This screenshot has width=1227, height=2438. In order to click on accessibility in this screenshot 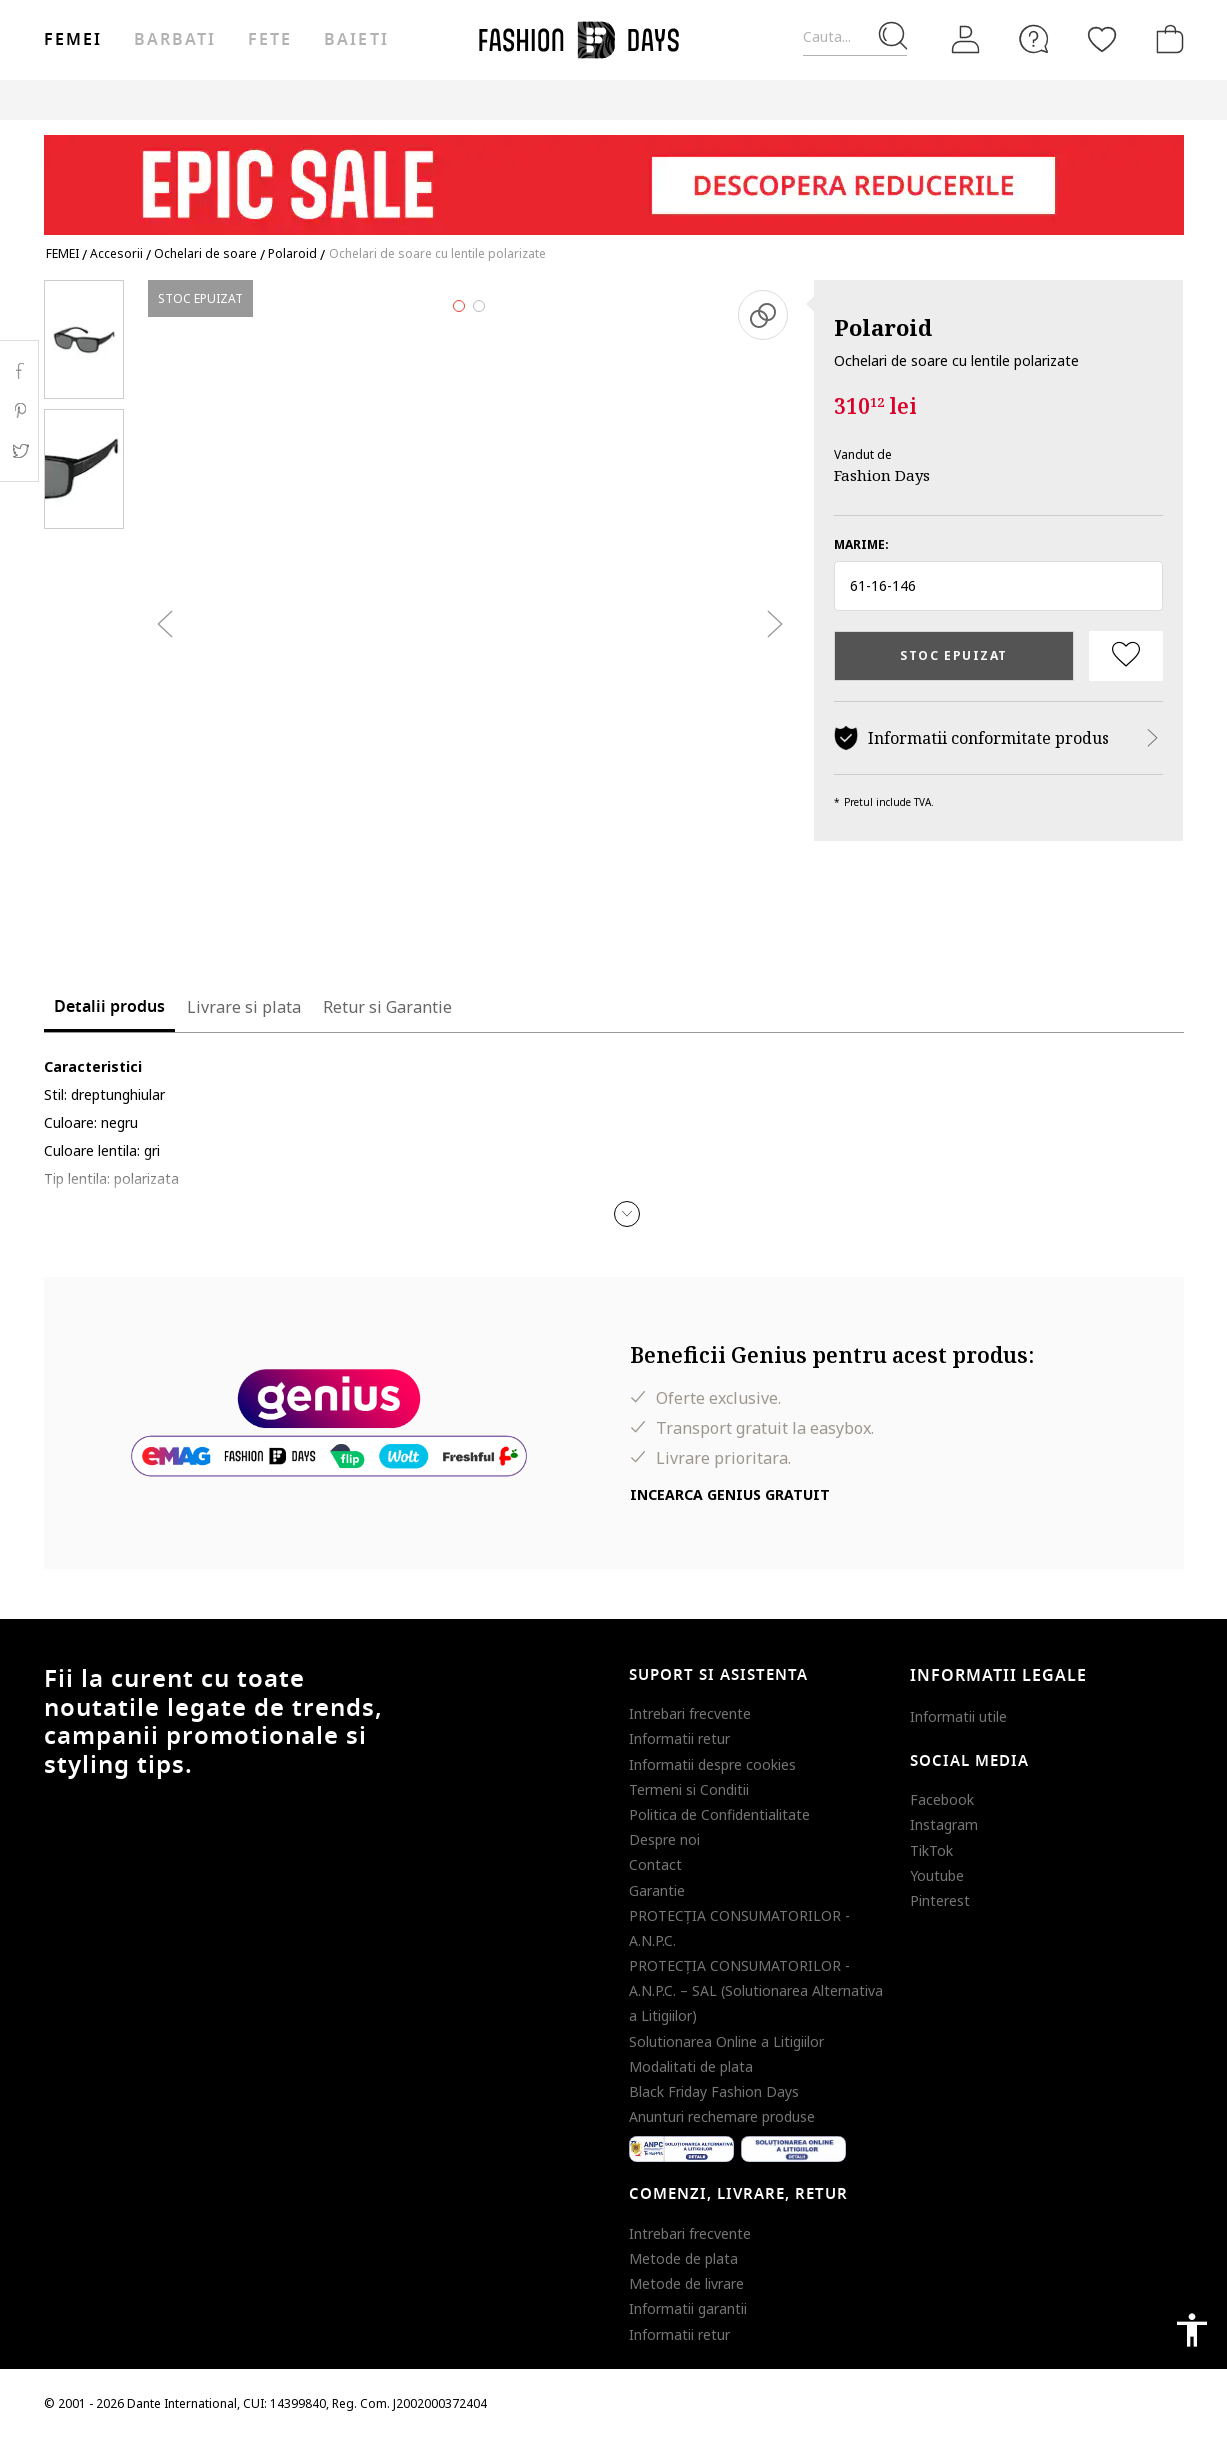, I will do `click(1192, 2330)`.